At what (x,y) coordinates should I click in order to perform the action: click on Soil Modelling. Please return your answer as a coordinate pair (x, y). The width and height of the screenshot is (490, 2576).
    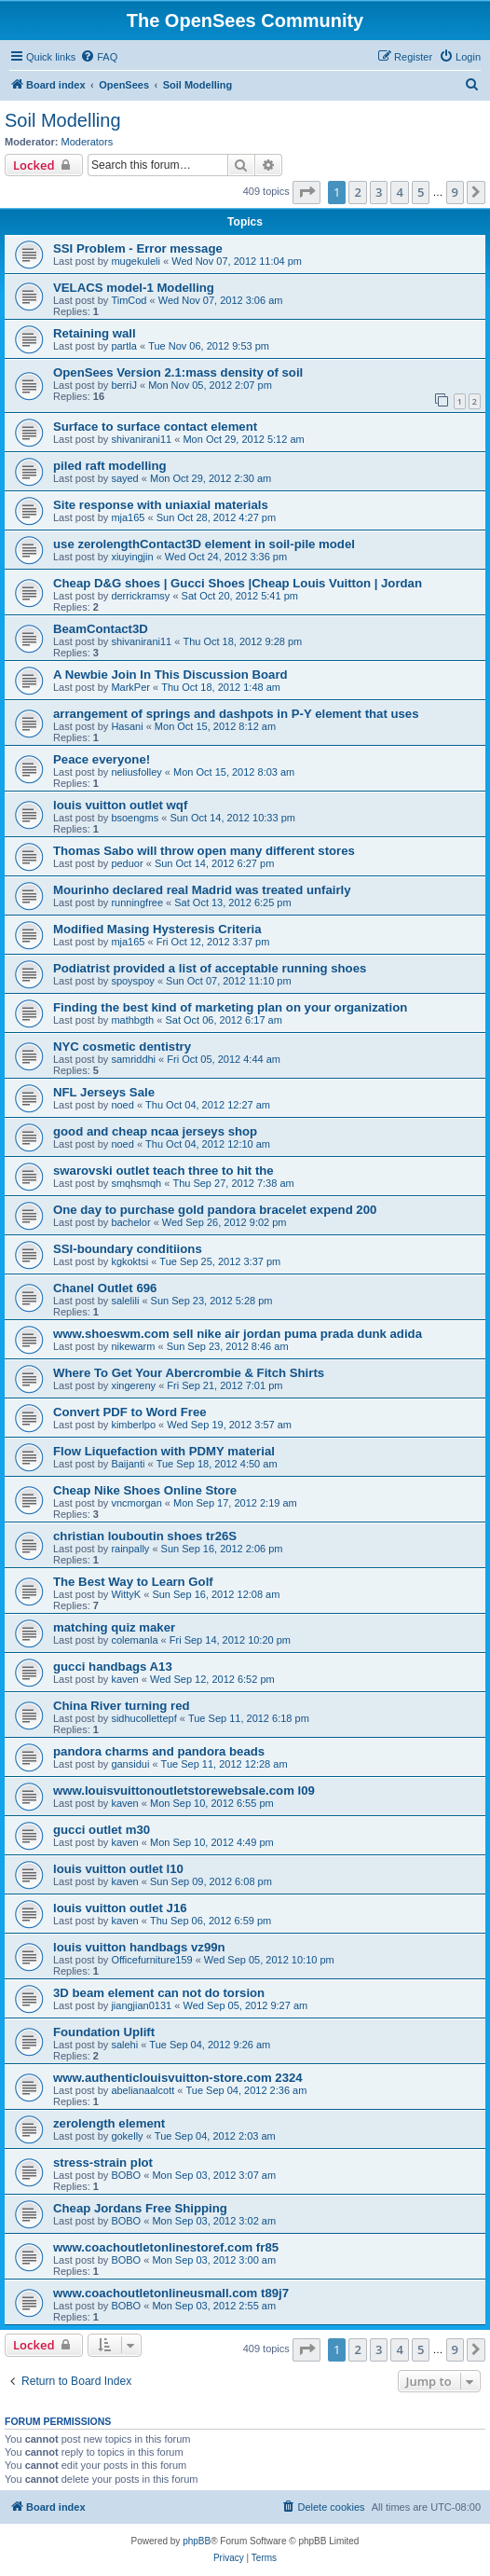
    Looking at the image, I should click on (63, 120).